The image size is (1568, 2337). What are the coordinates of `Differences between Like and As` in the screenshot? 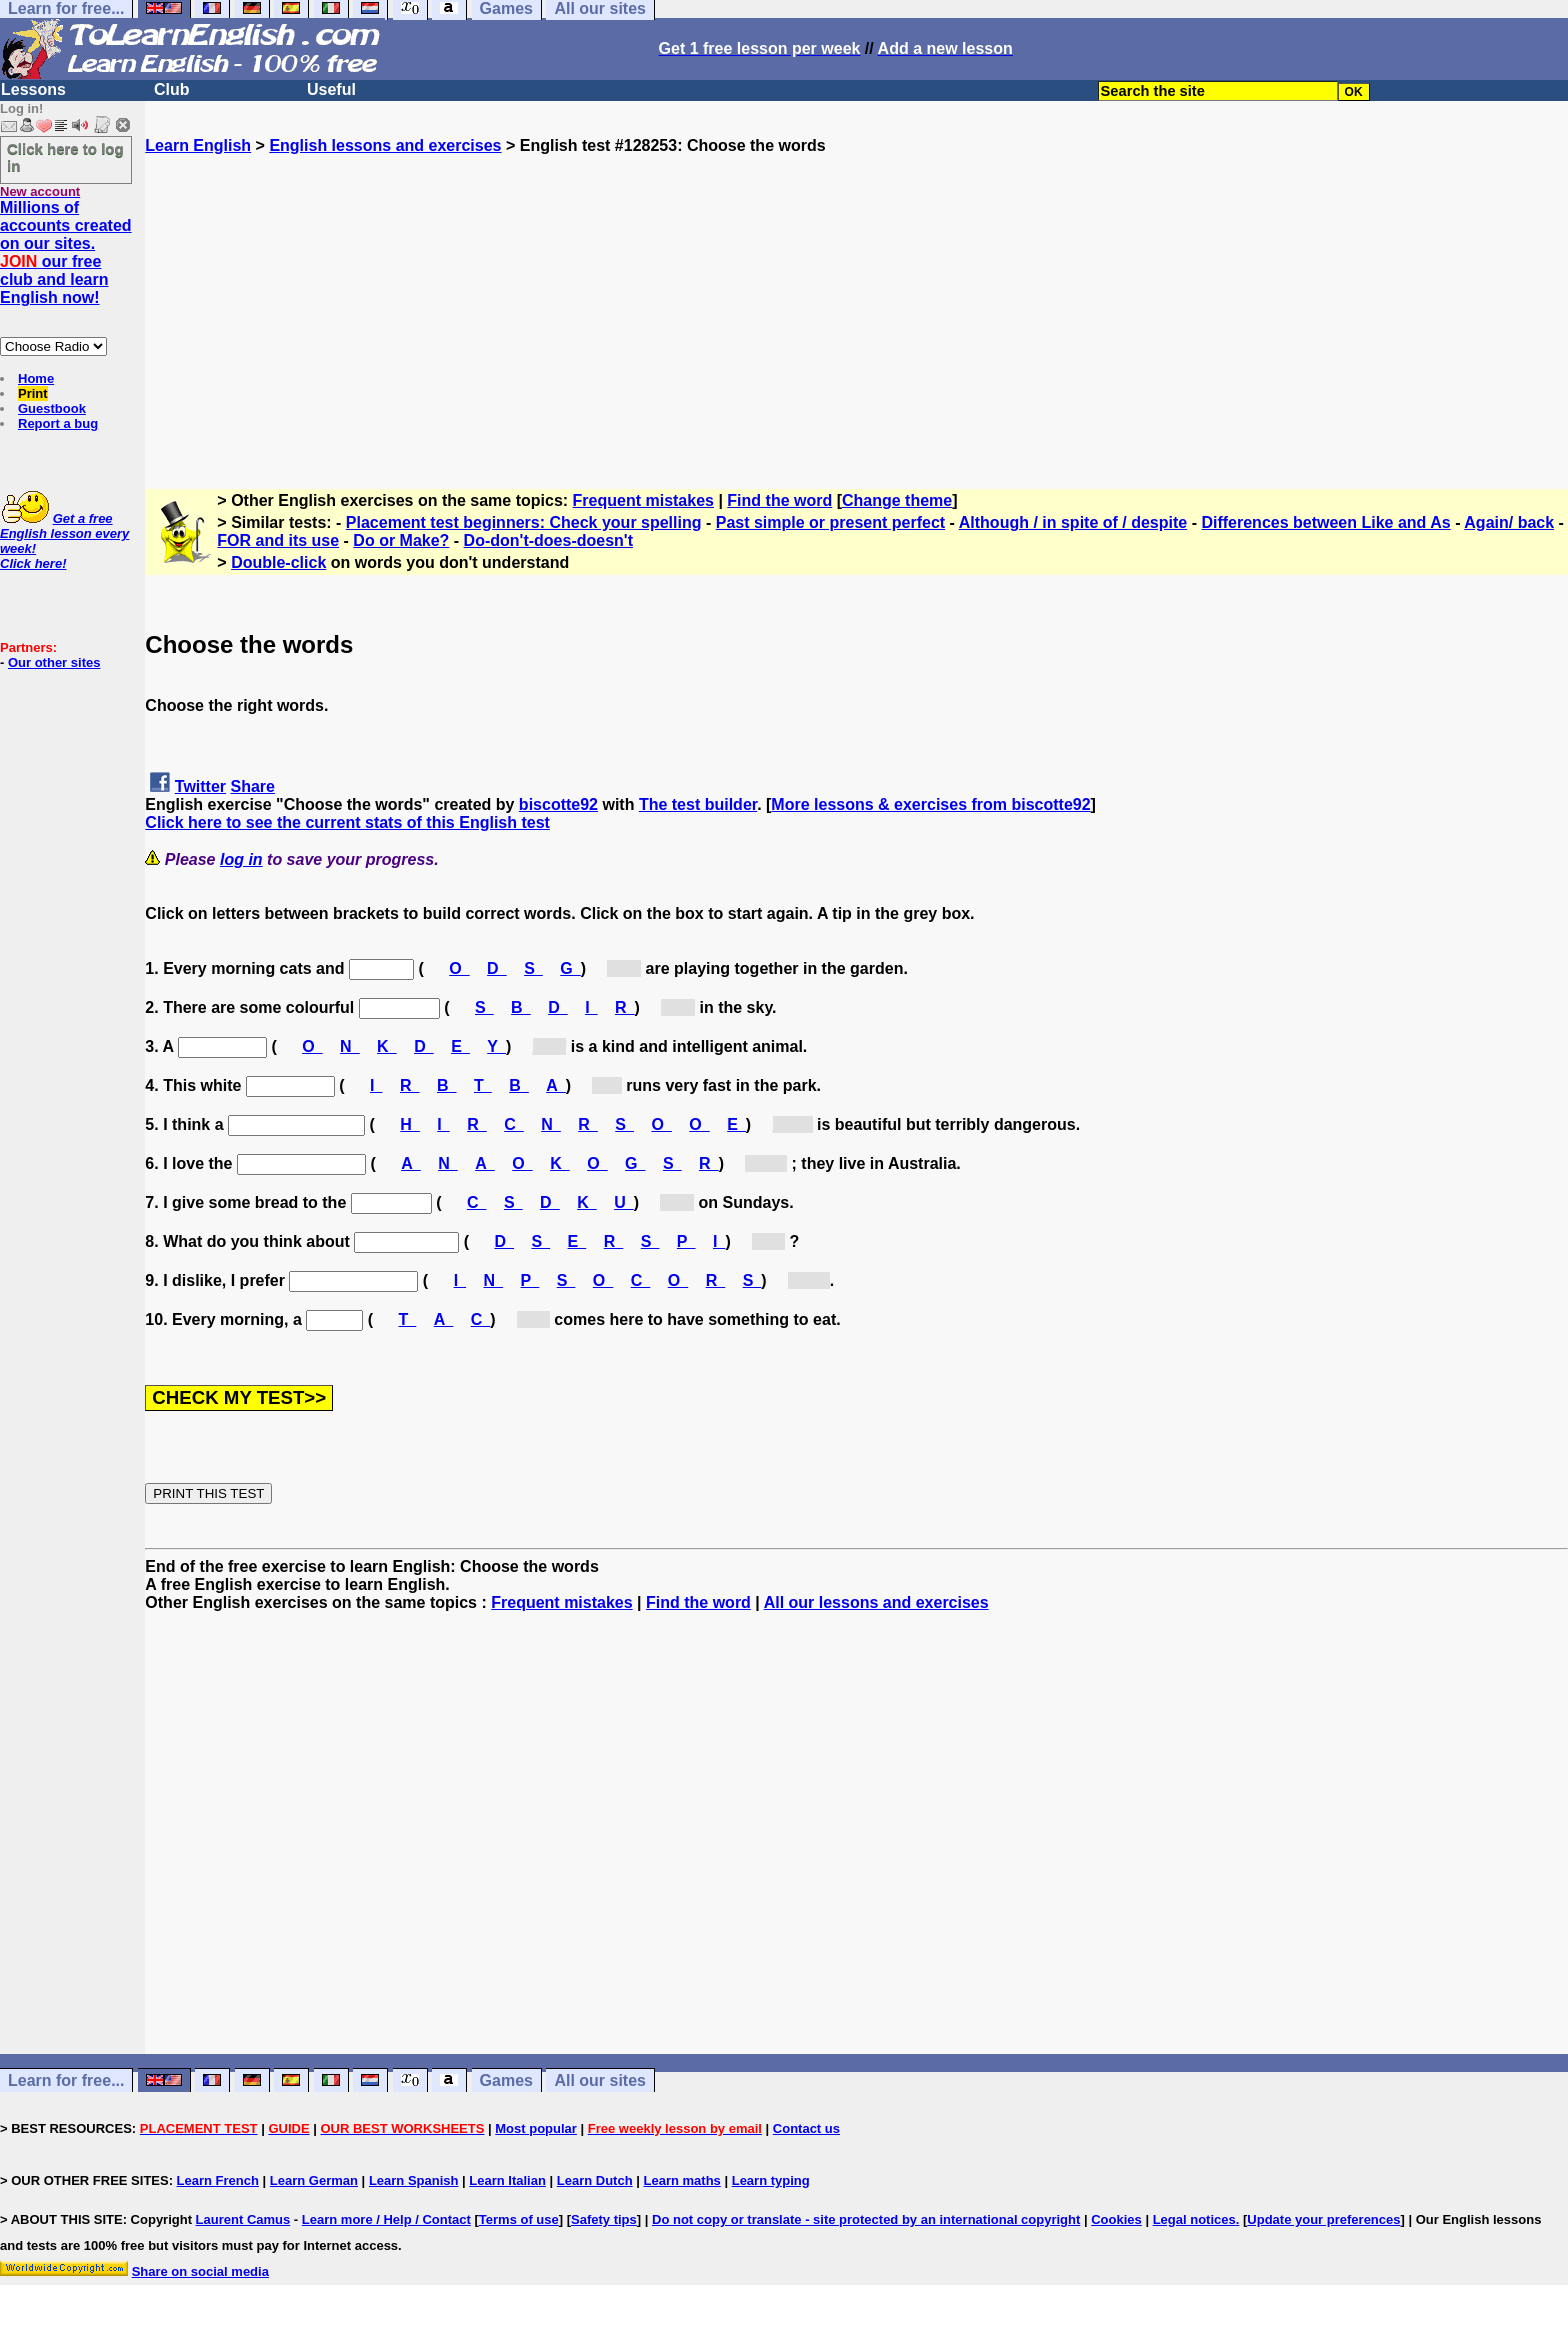 It's located at (1325, 522).